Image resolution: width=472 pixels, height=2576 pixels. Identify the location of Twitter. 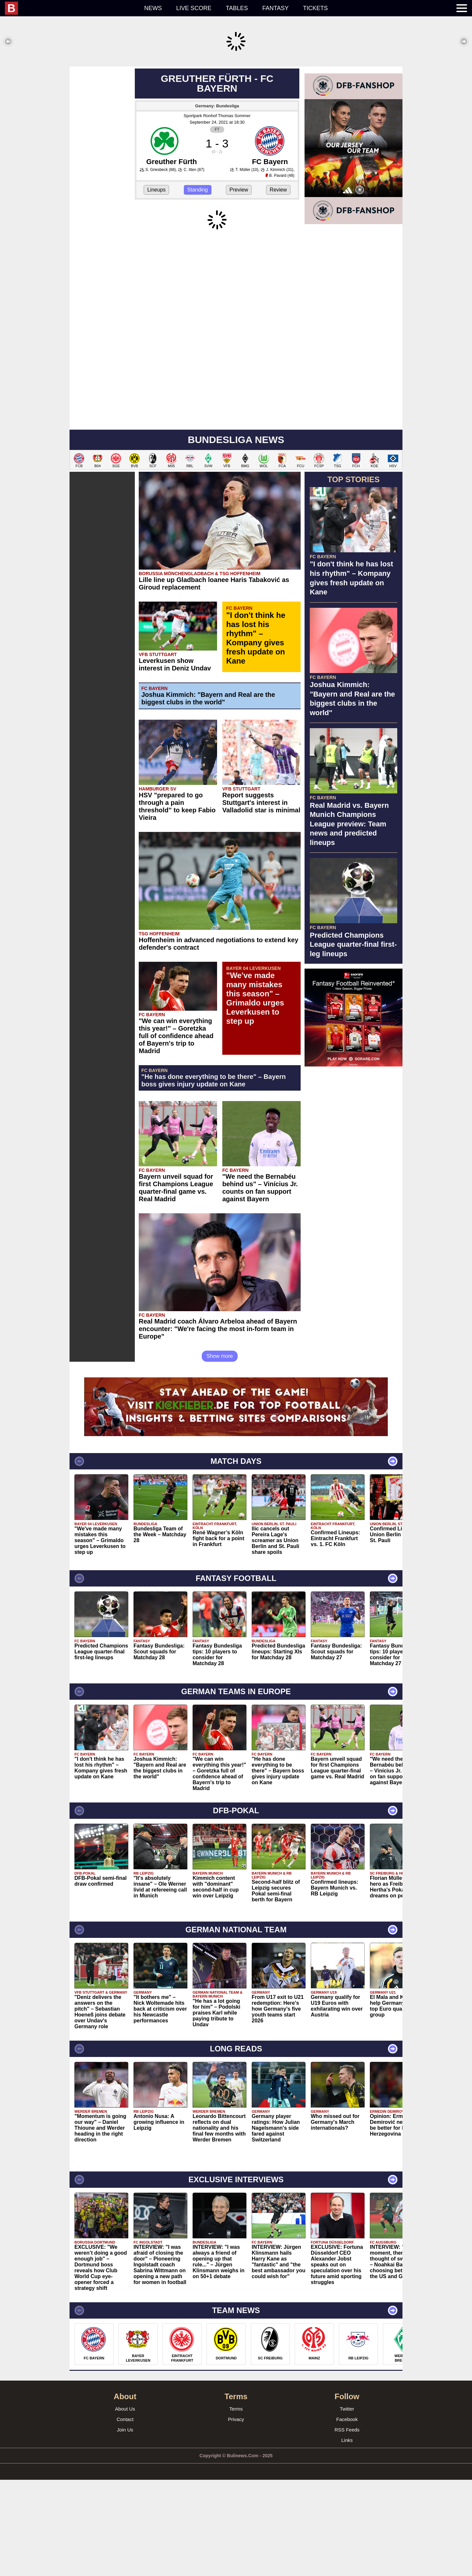
(347, 2505).